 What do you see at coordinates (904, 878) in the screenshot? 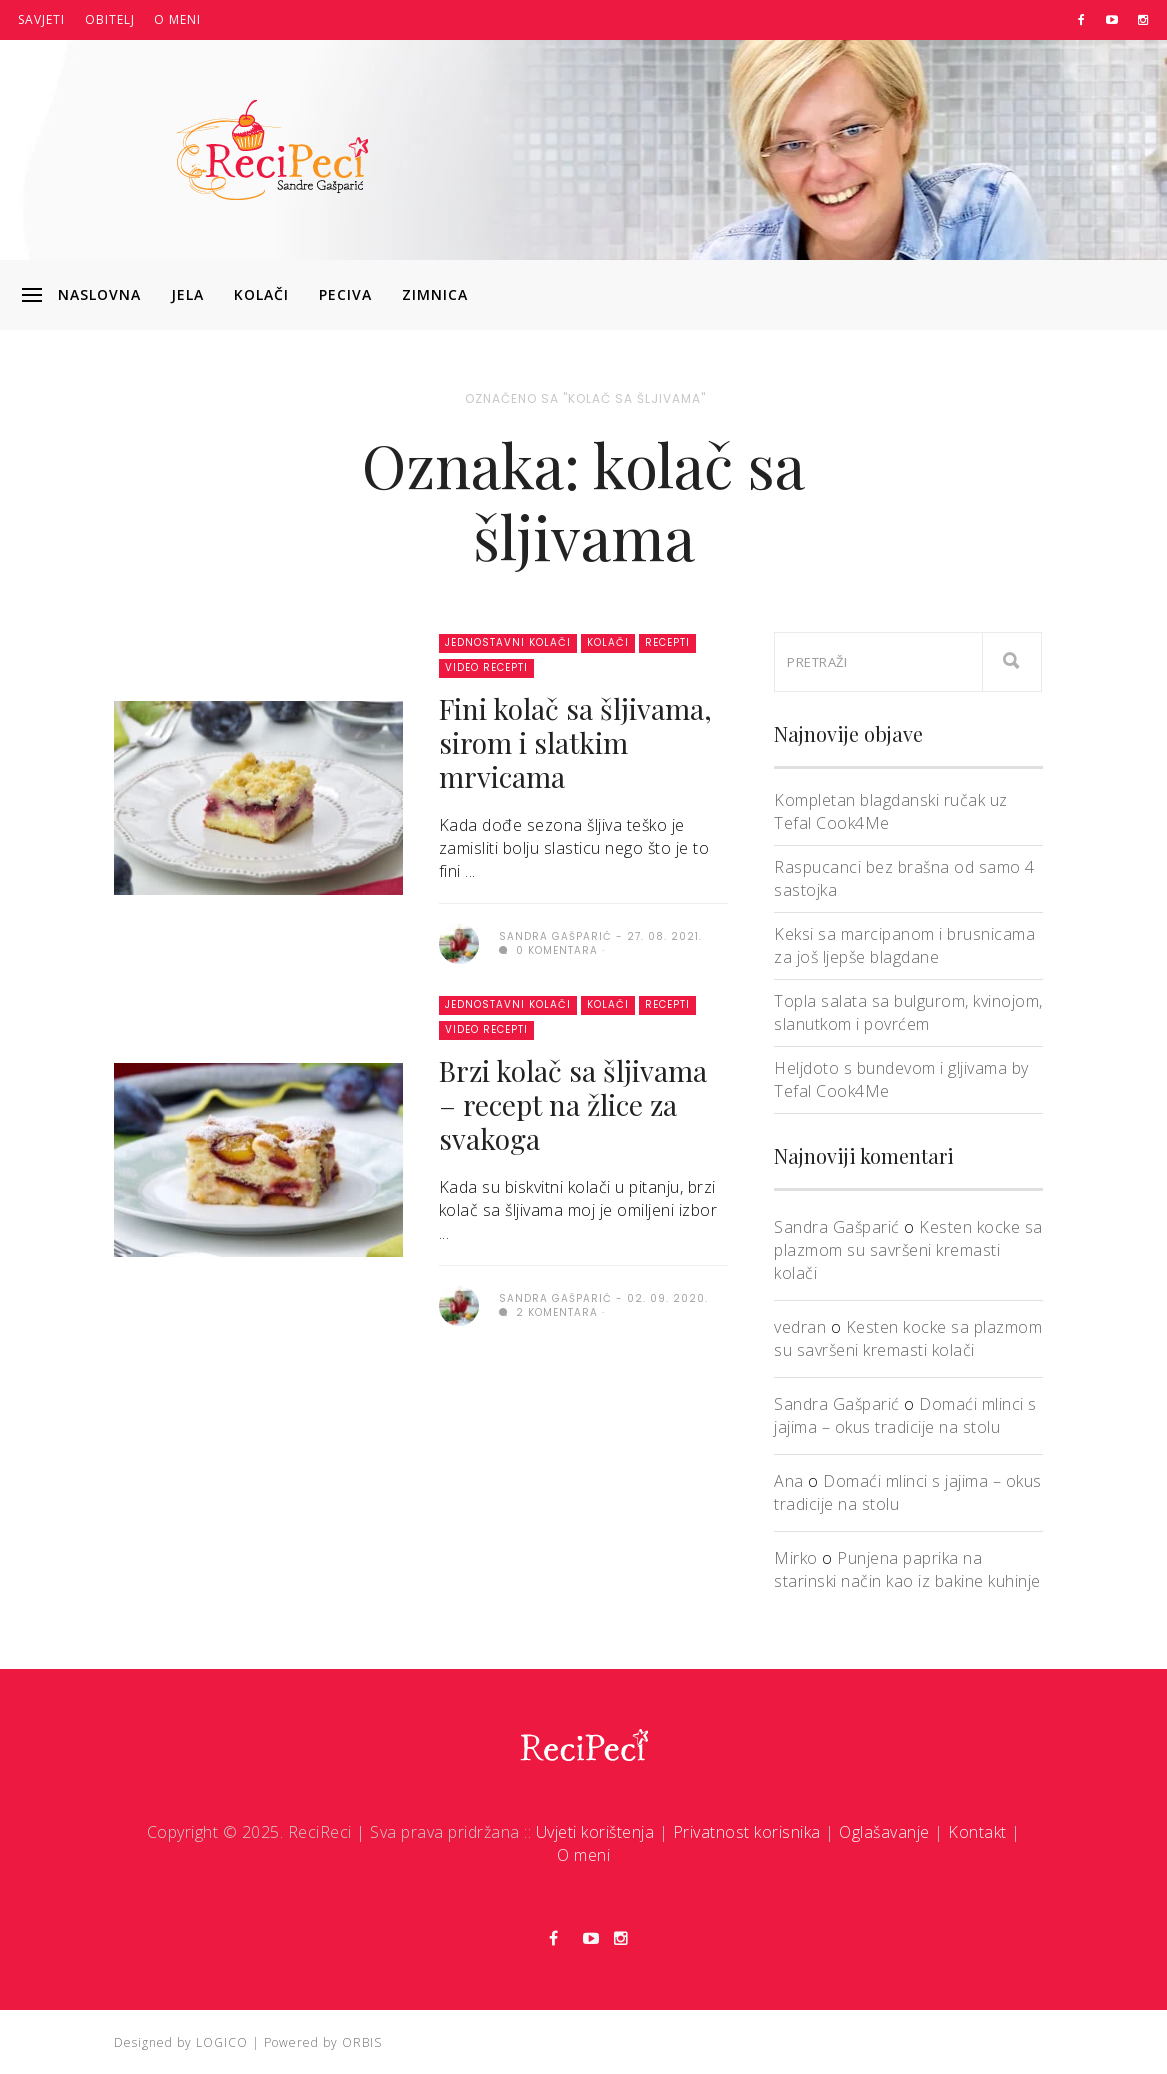
I see `Raspucanci bez brašna od samo 4 sastojka` at bounding box center [904, 878].